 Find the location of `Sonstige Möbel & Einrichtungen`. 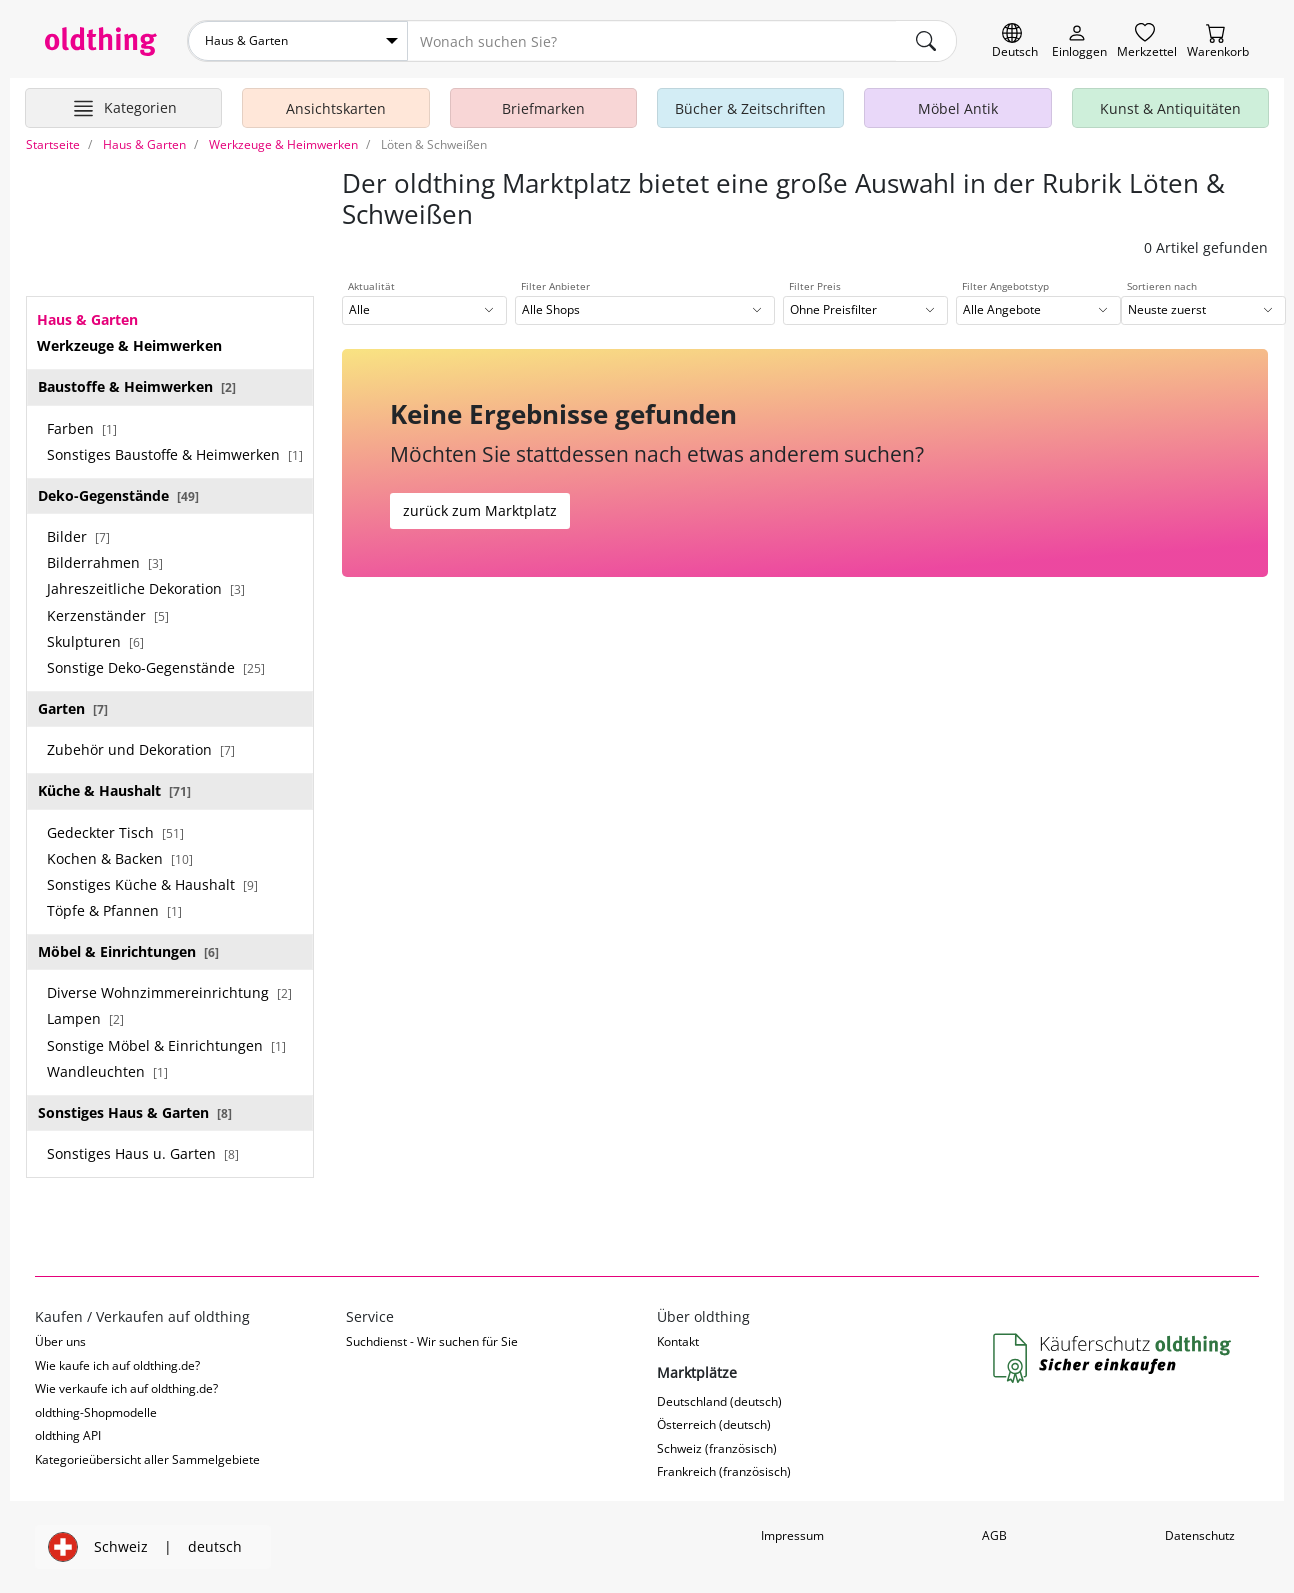

Sonstige Möbel & Einrichtungen is located at coordinates (166, 1045).